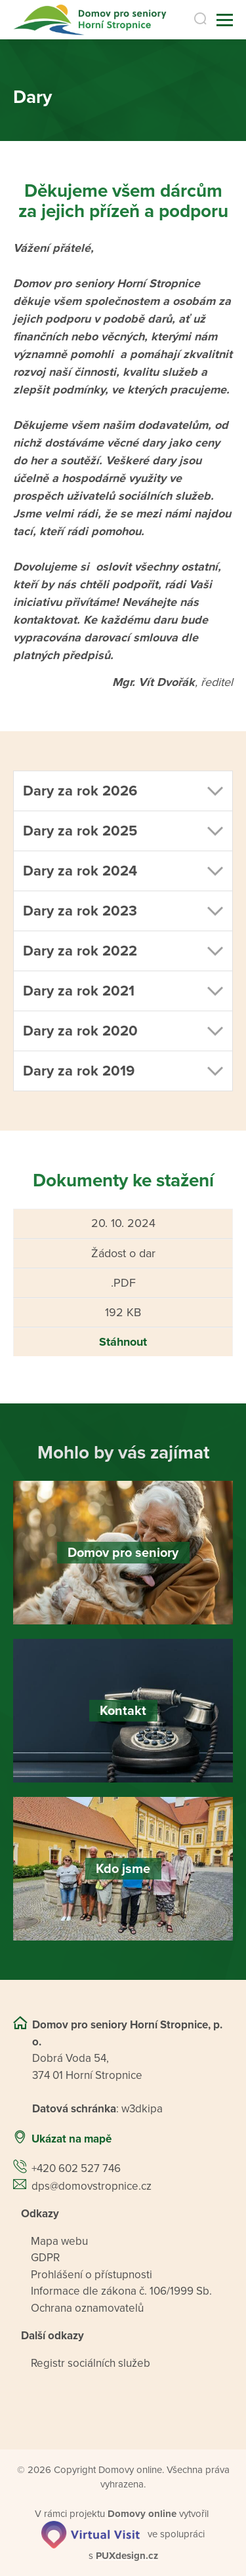  Describe the element at coordinates (91, 2186) in the screenshot. I see `dps@domovstropnice.cz` at that location.